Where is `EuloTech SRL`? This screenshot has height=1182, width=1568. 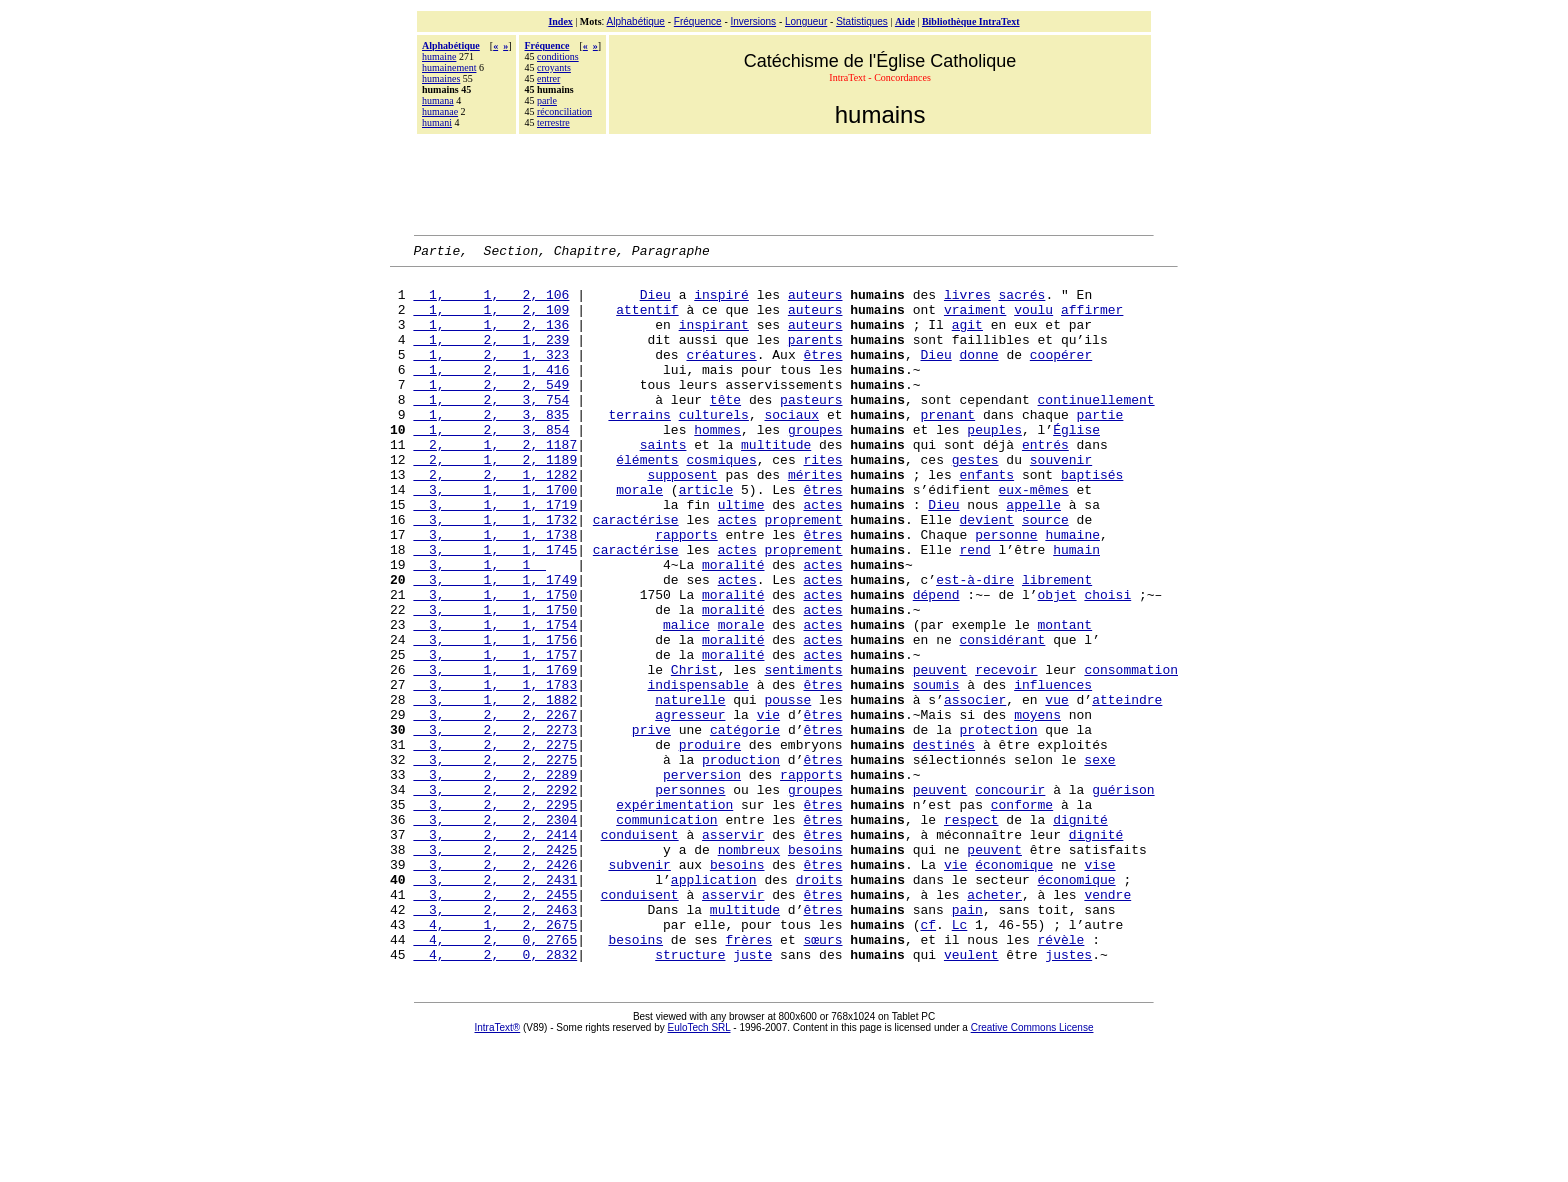
EuloTech SRL is located at coordinates (699, 1168).